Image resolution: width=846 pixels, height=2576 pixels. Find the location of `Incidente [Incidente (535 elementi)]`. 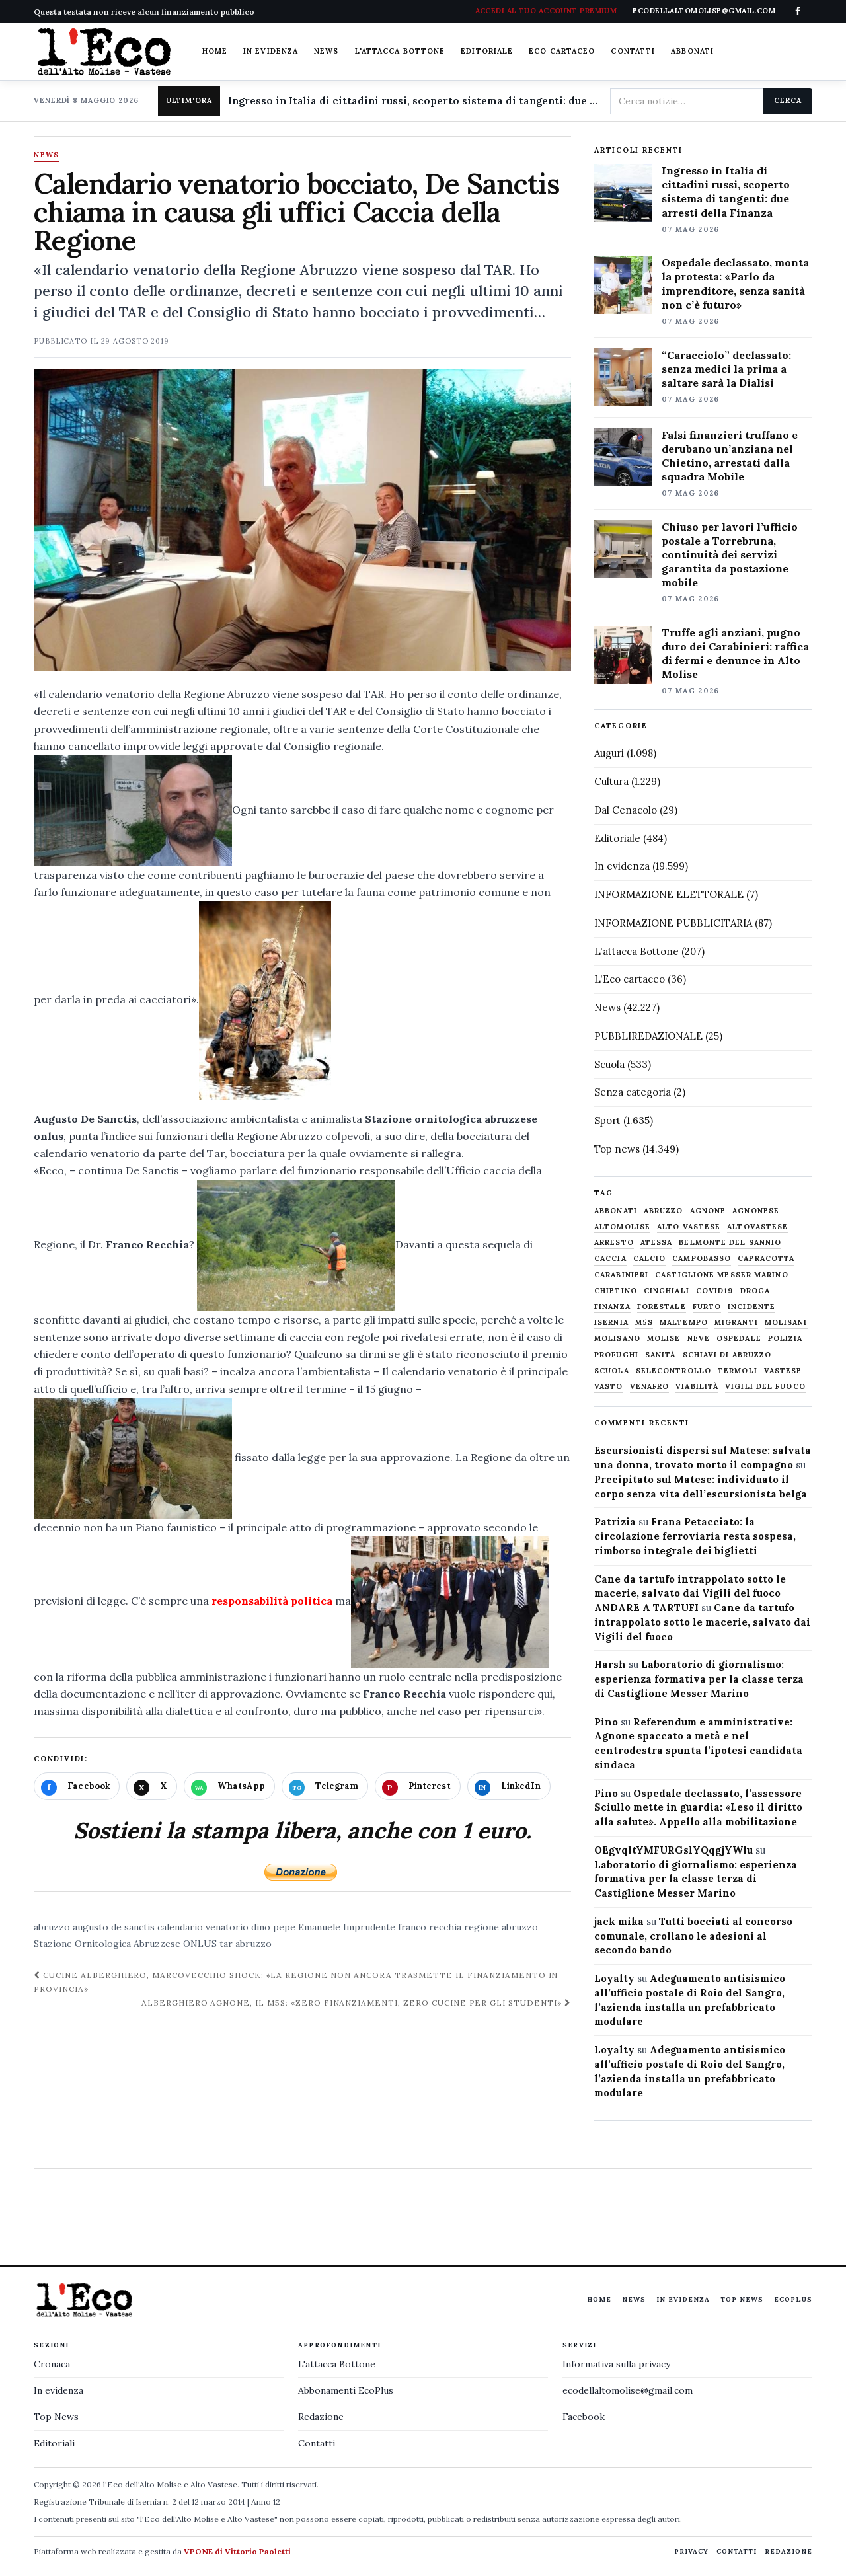

Incidente [Incidente (535 elementi)] is located at coordinates (751, 1307).